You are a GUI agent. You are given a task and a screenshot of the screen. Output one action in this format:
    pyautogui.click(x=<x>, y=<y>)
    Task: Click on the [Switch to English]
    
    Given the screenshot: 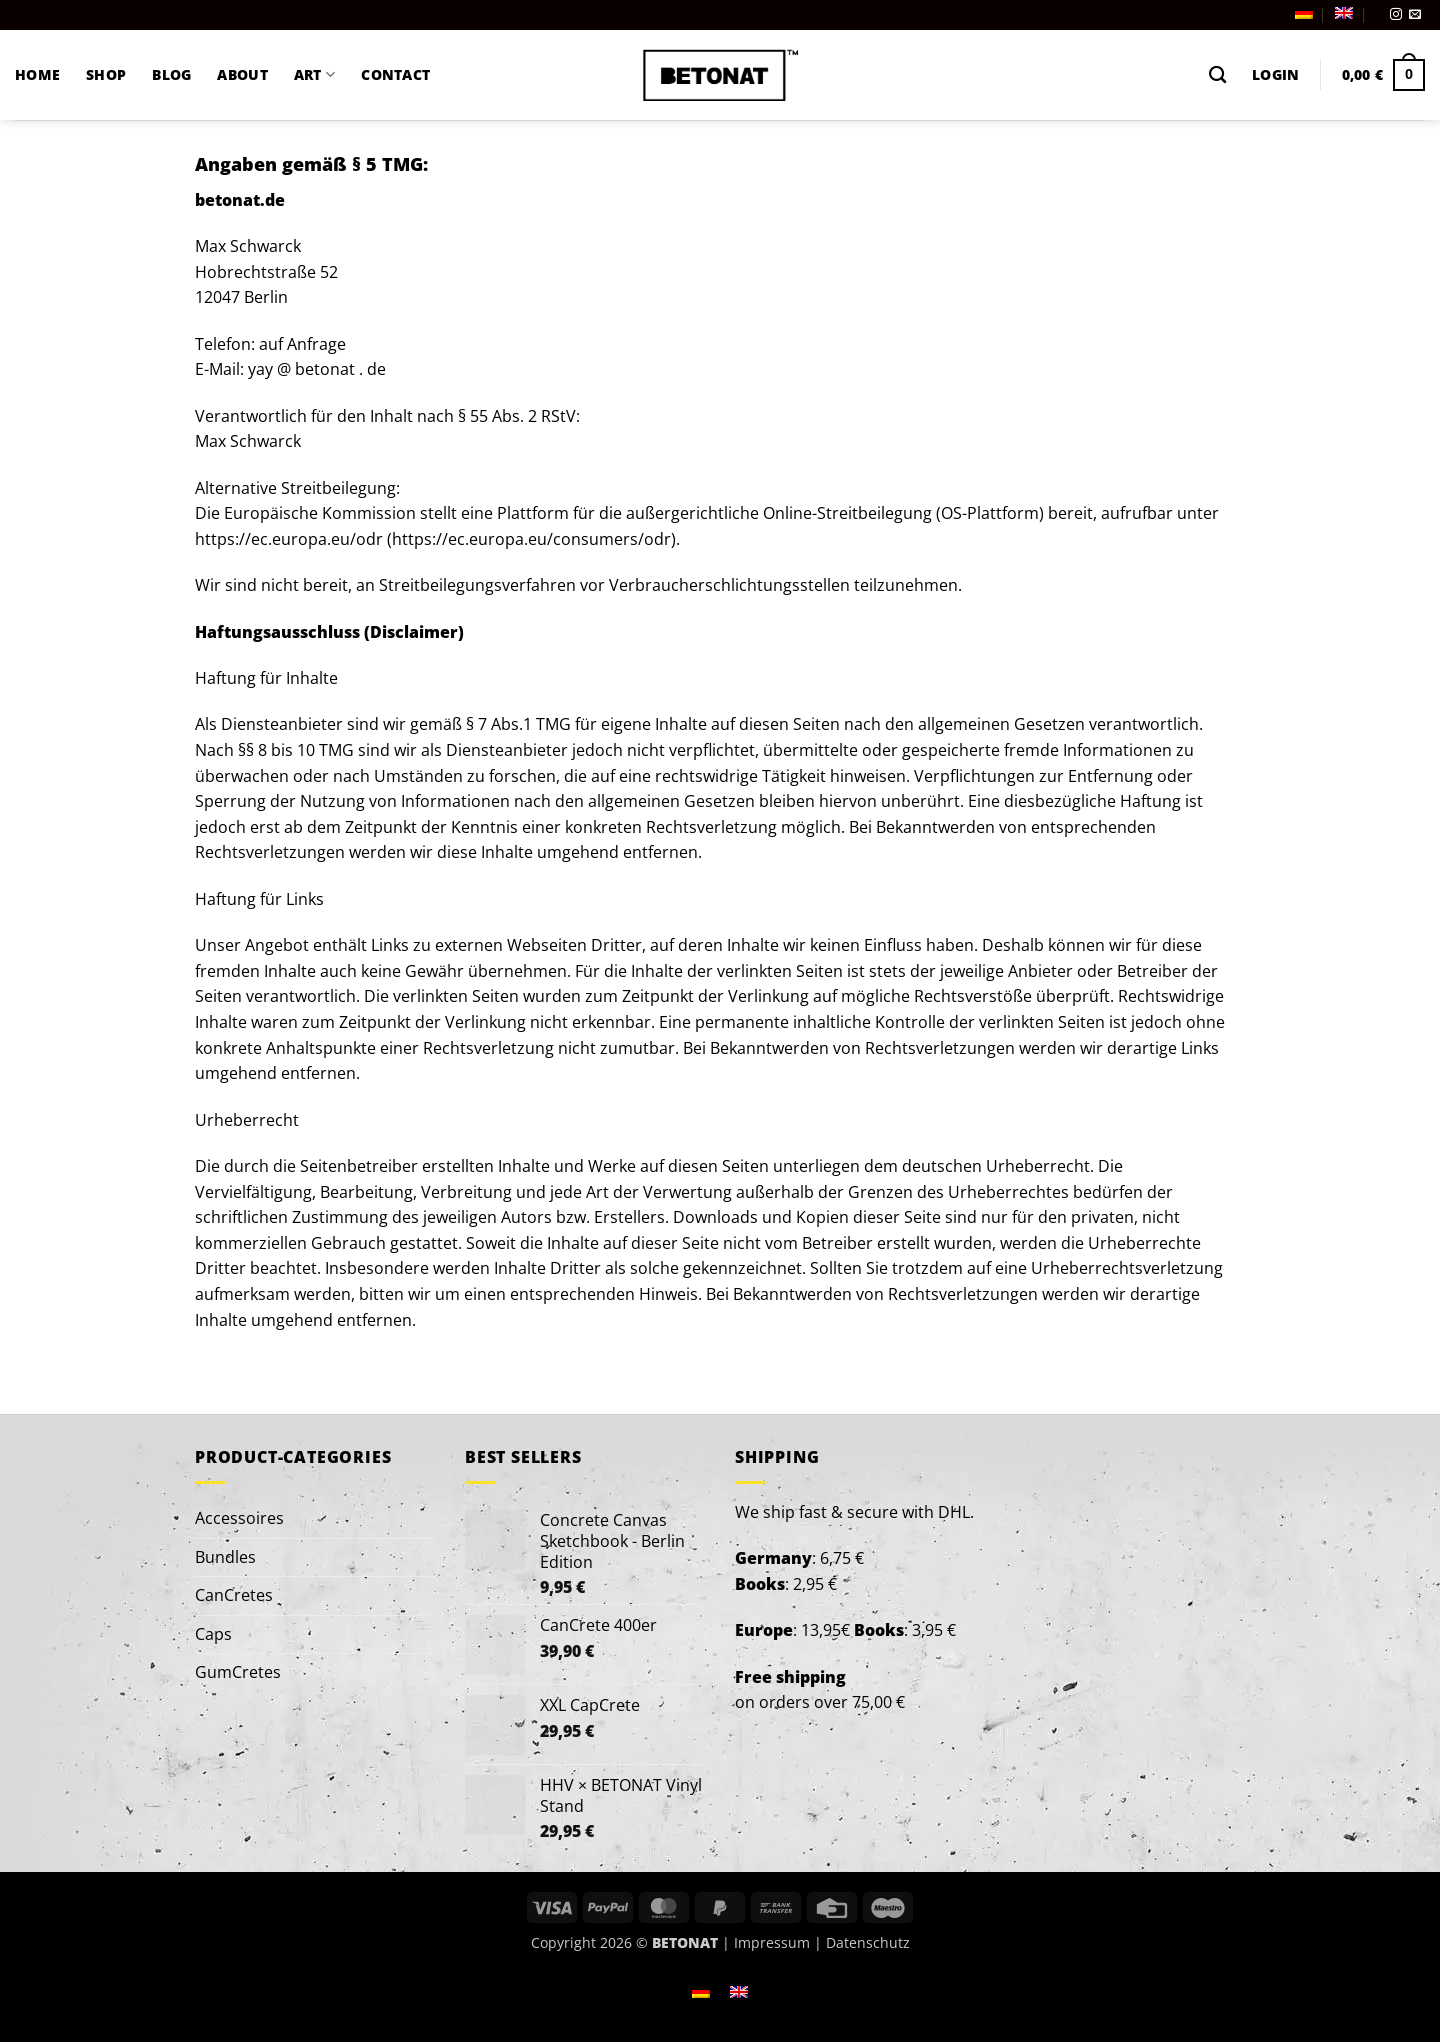 What is the action you would take?
    pyautogui.click(x=739, y=1990)
    